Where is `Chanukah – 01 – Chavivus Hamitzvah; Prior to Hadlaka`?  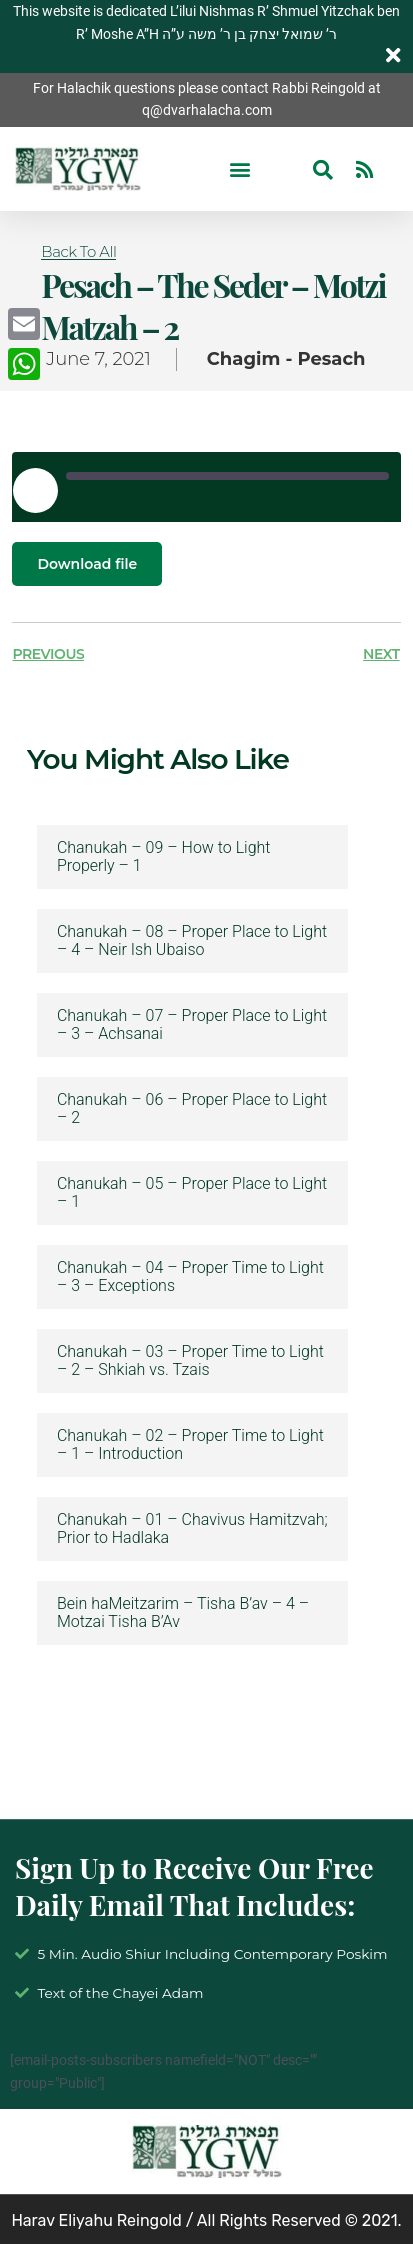
Chanukah – 01 – Chavivus Hamitzvah; Prior to Hadlaka is located at coordinates (192, 1529).